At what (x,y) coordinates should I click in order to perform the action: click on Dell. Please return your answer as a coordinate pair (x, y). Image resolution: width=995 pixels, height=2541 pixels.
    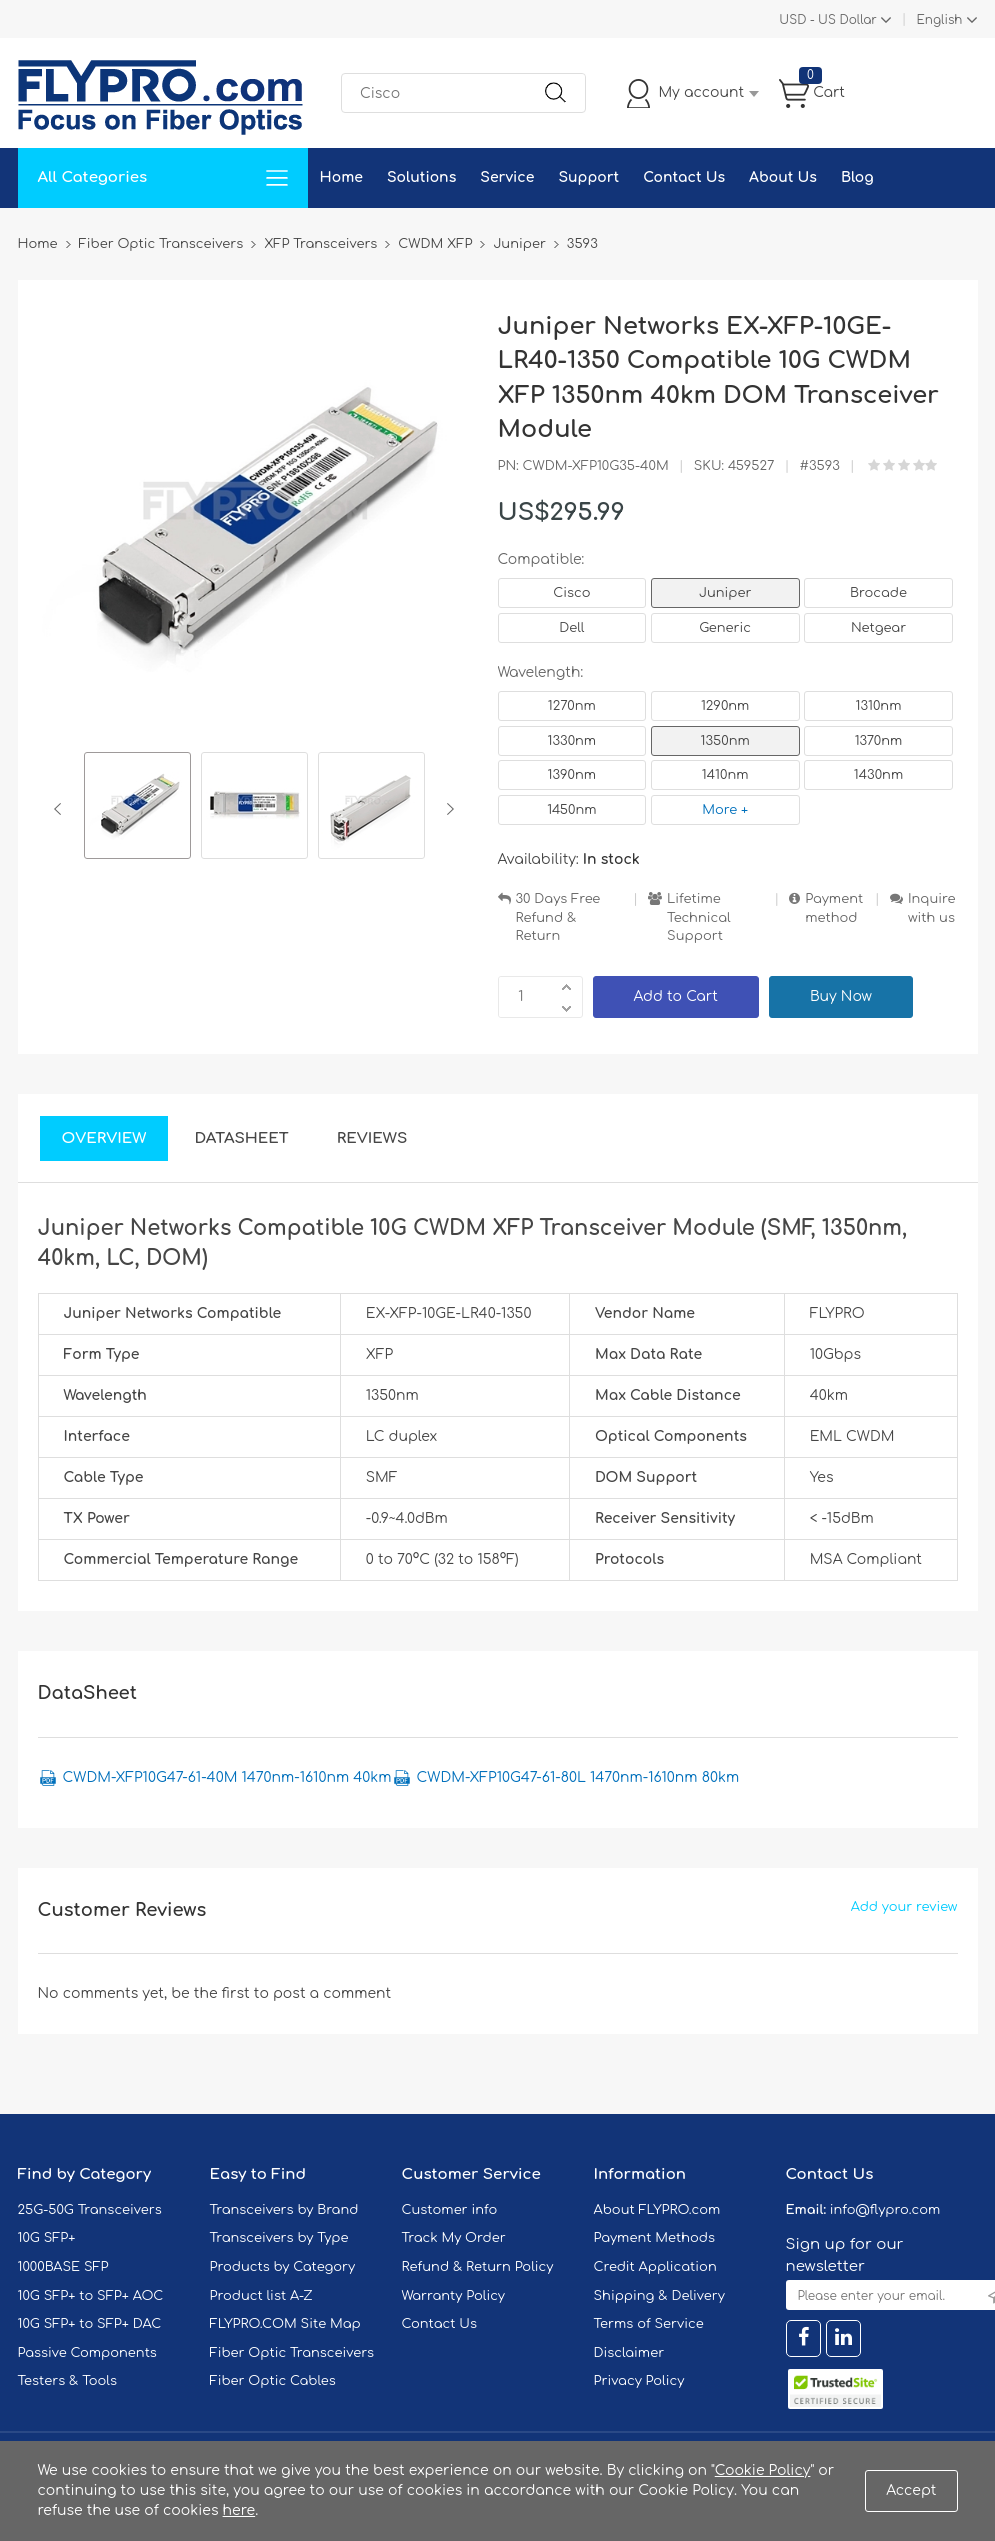
    Looking at the image, I should click on (571, 628).